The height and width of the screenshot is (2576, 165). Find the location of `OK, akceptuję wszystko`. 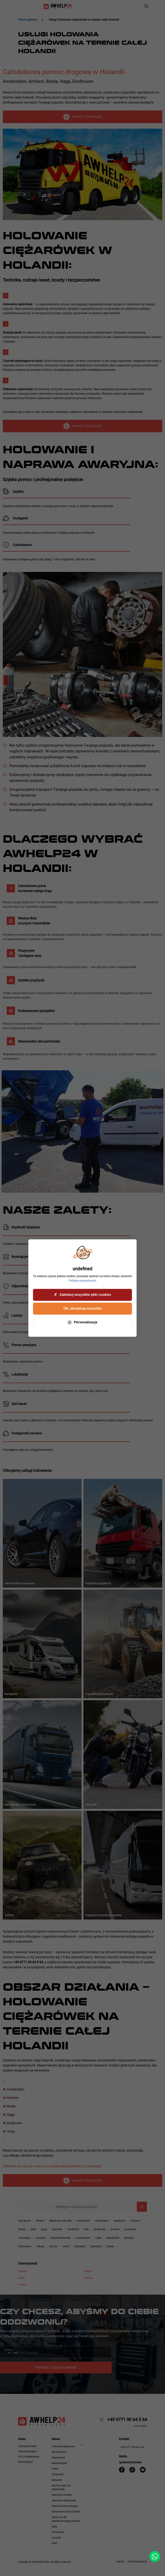

OK, akceptuję wszystko is located at coordinates (82, 1308).